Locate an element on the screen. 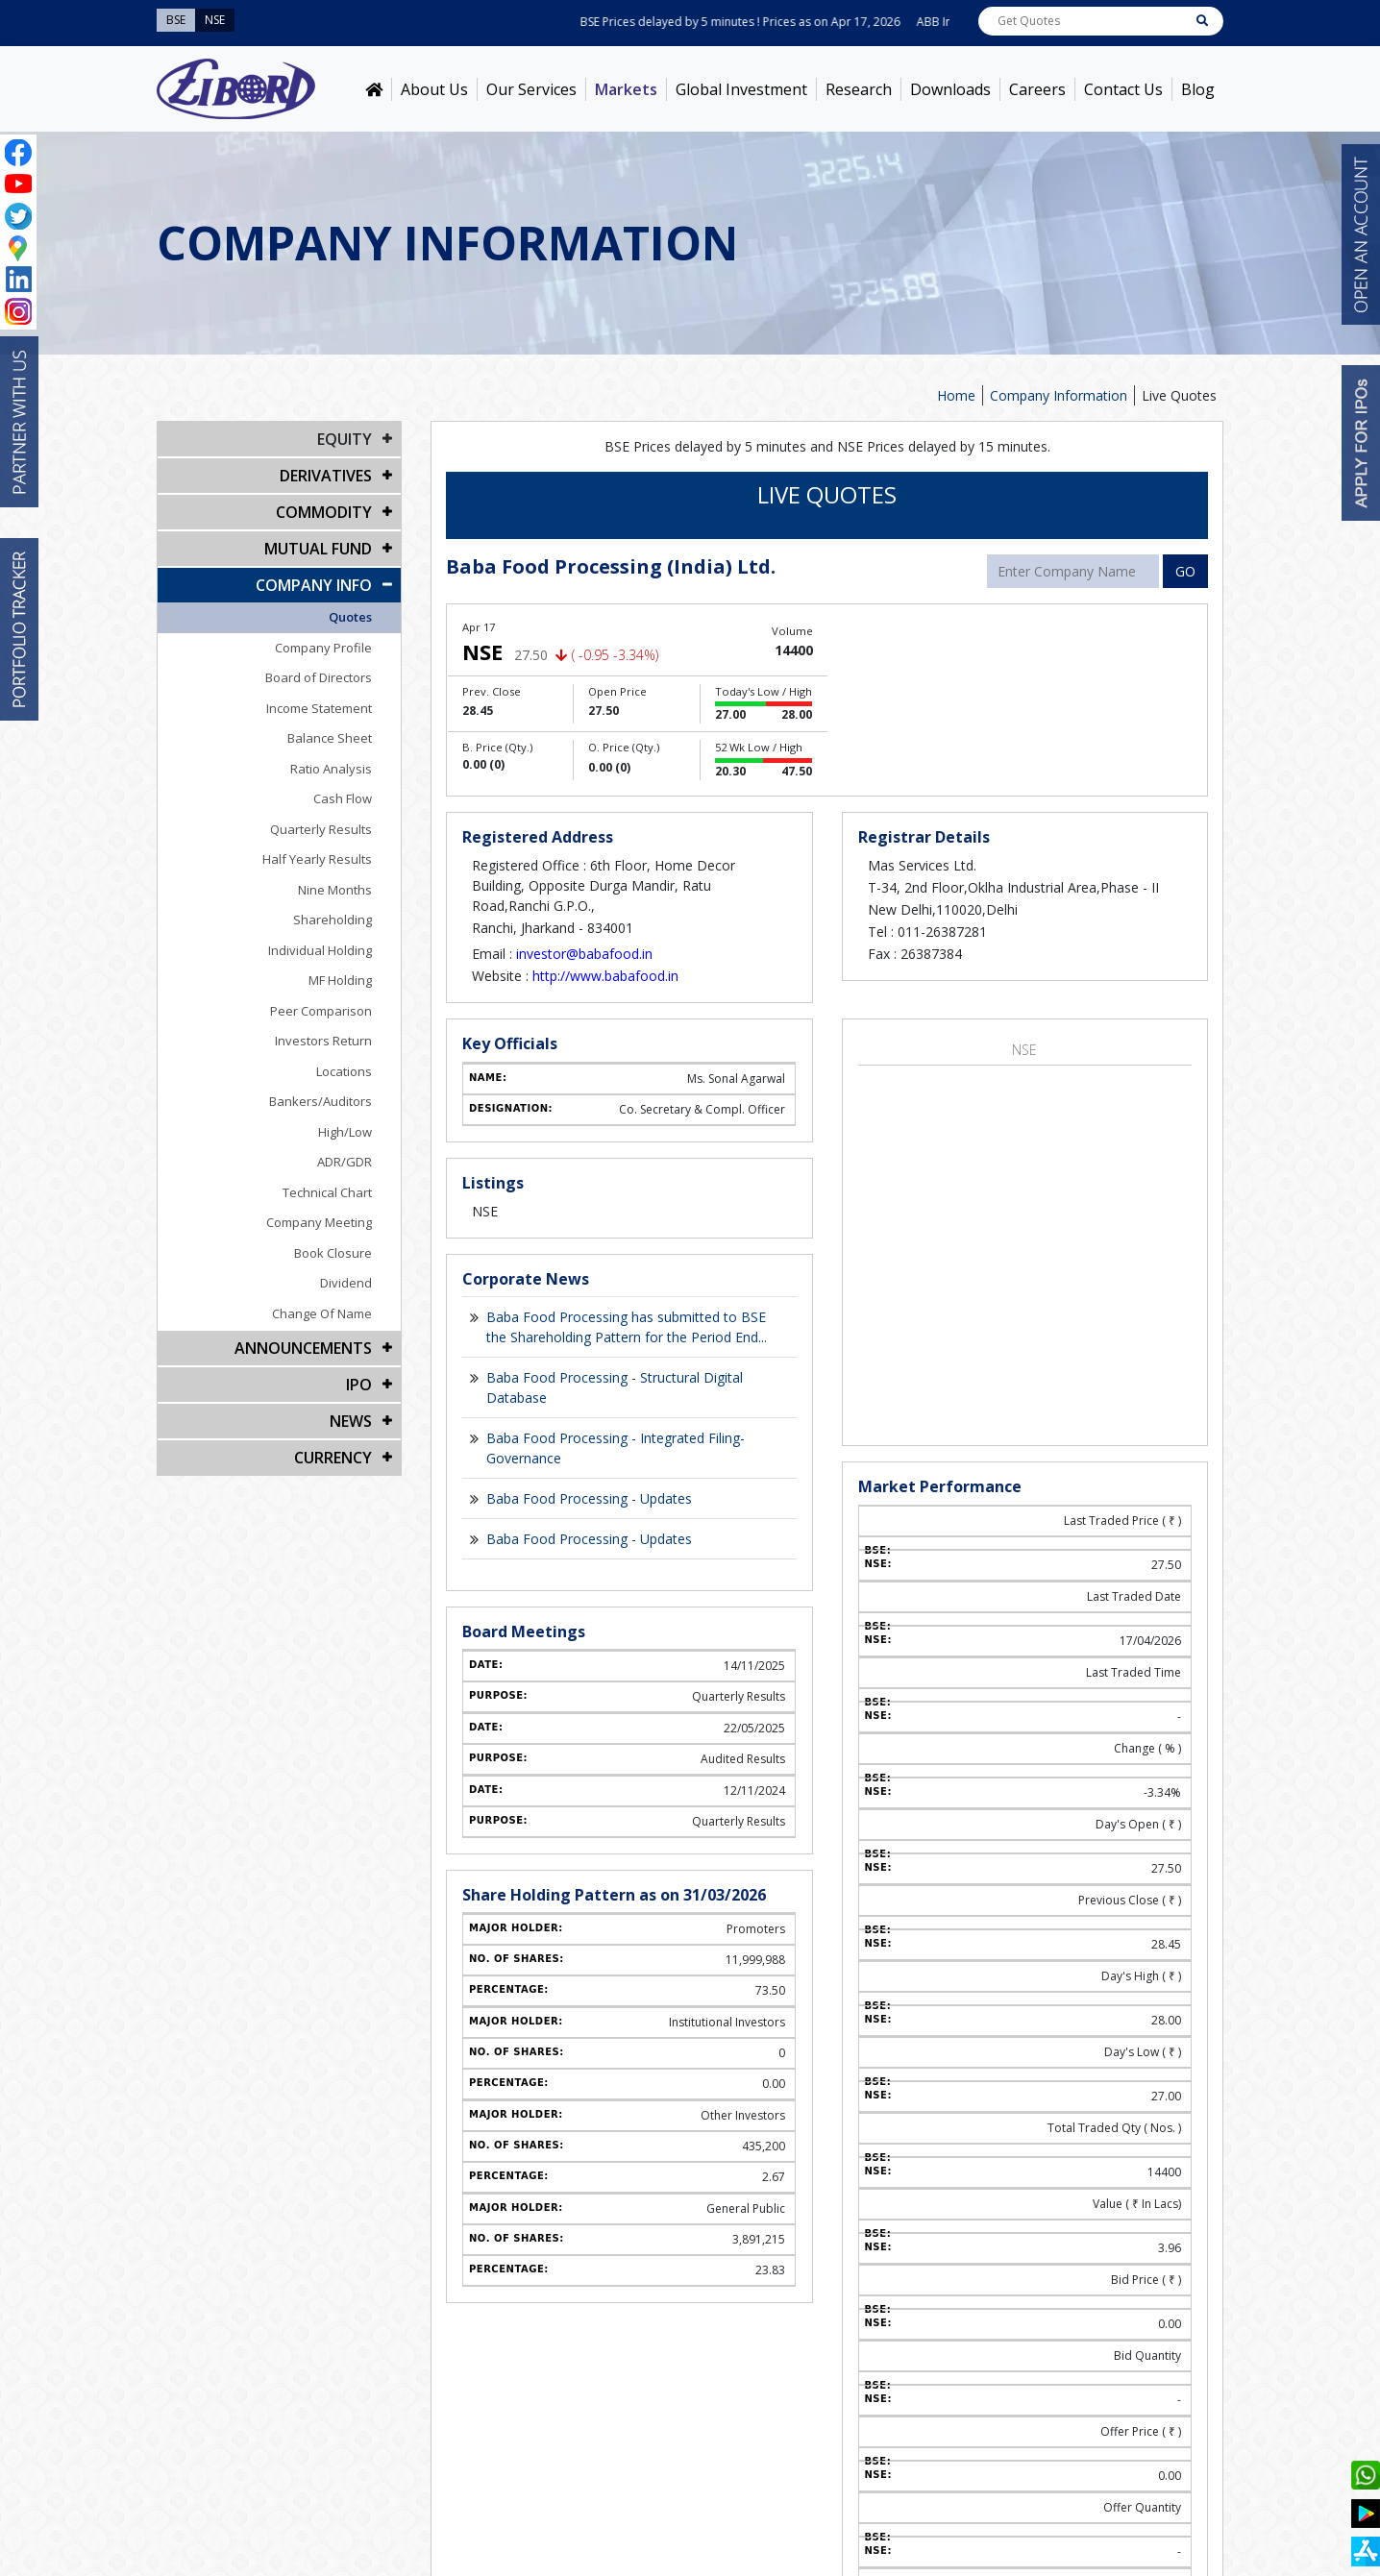 This screenshot has width=1380, height=2576. Book Closure is located at coordinates (333, 1253).